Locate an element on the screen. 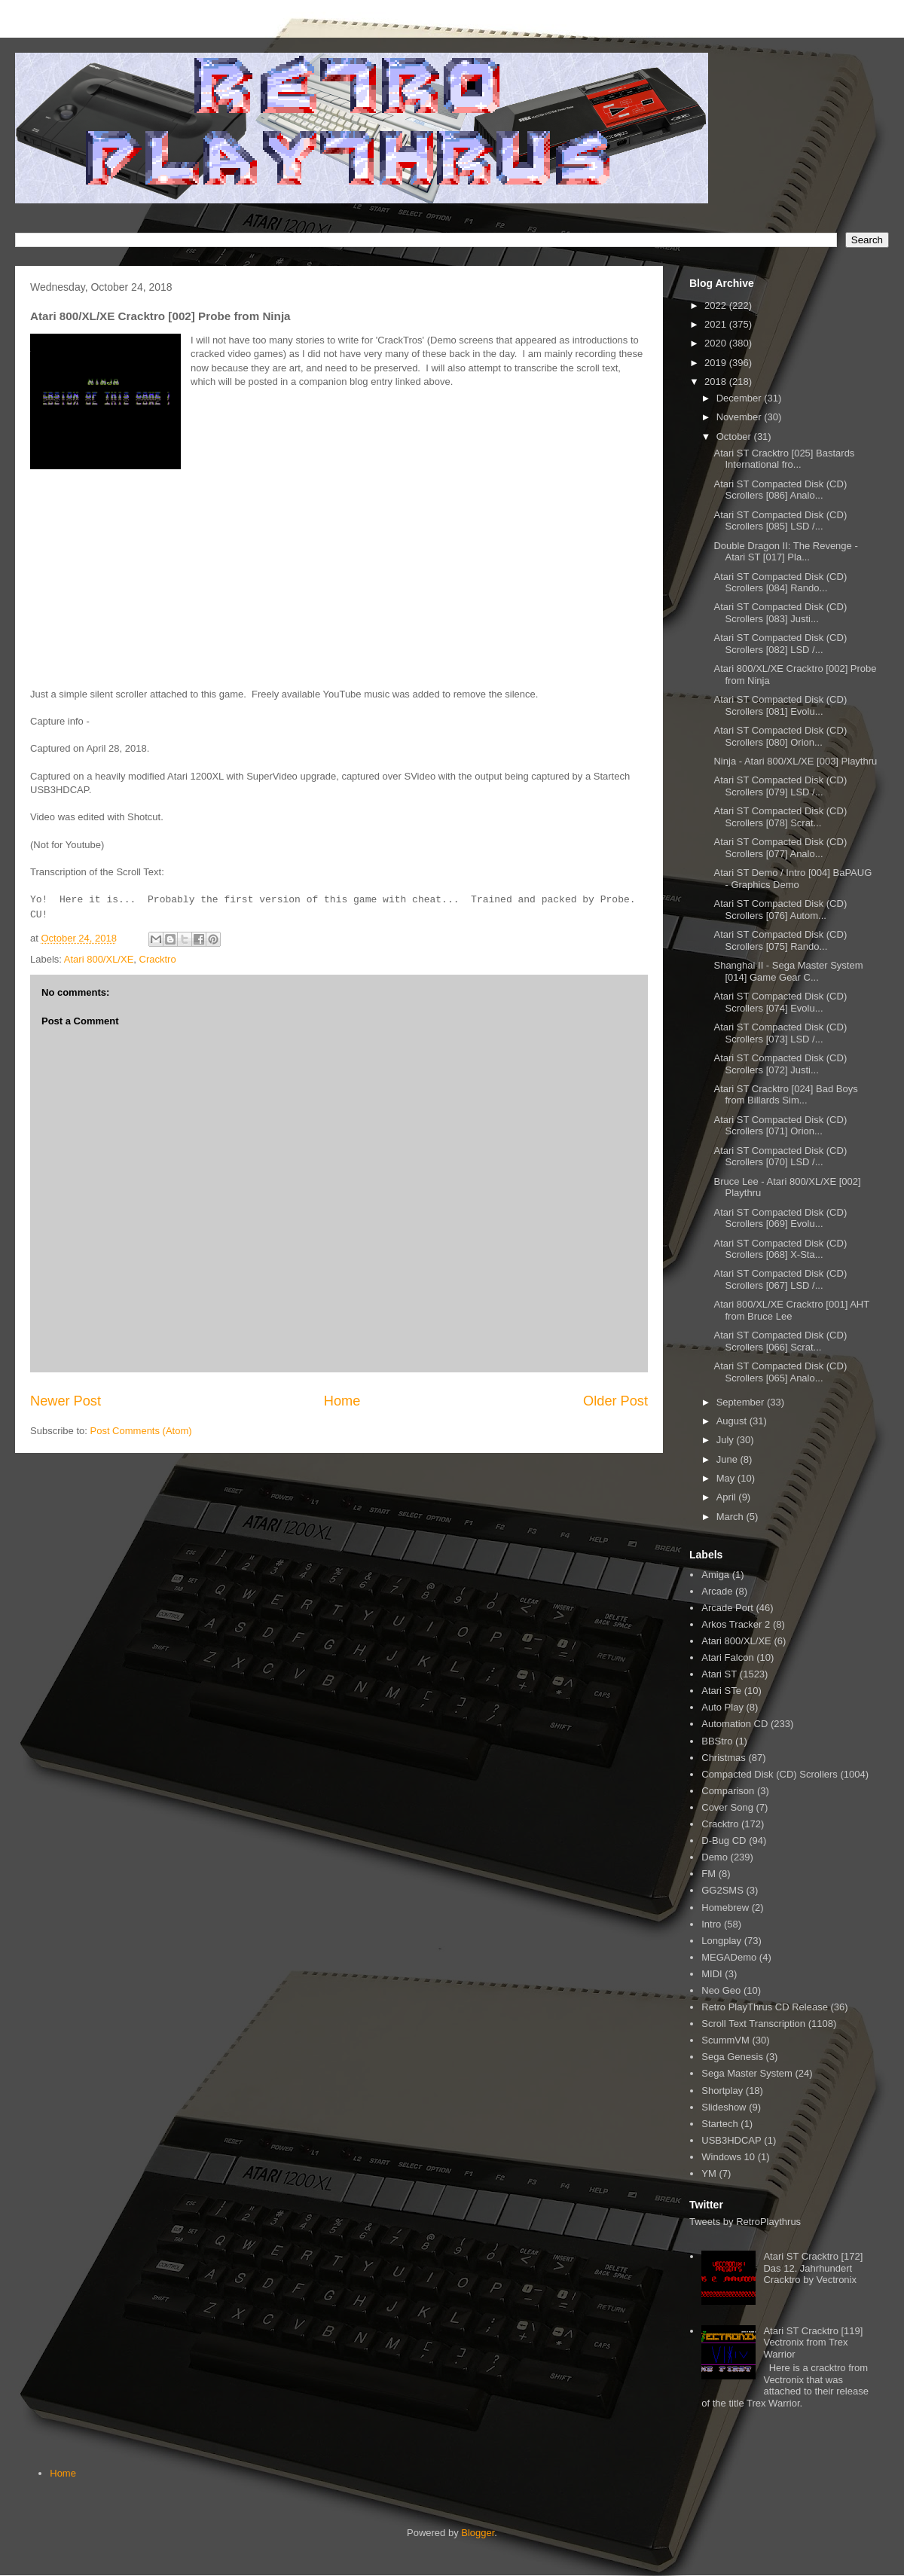 The height and width of the screenshot is (2576, 904). MEGADemo is located at coordinates (728, 1957).